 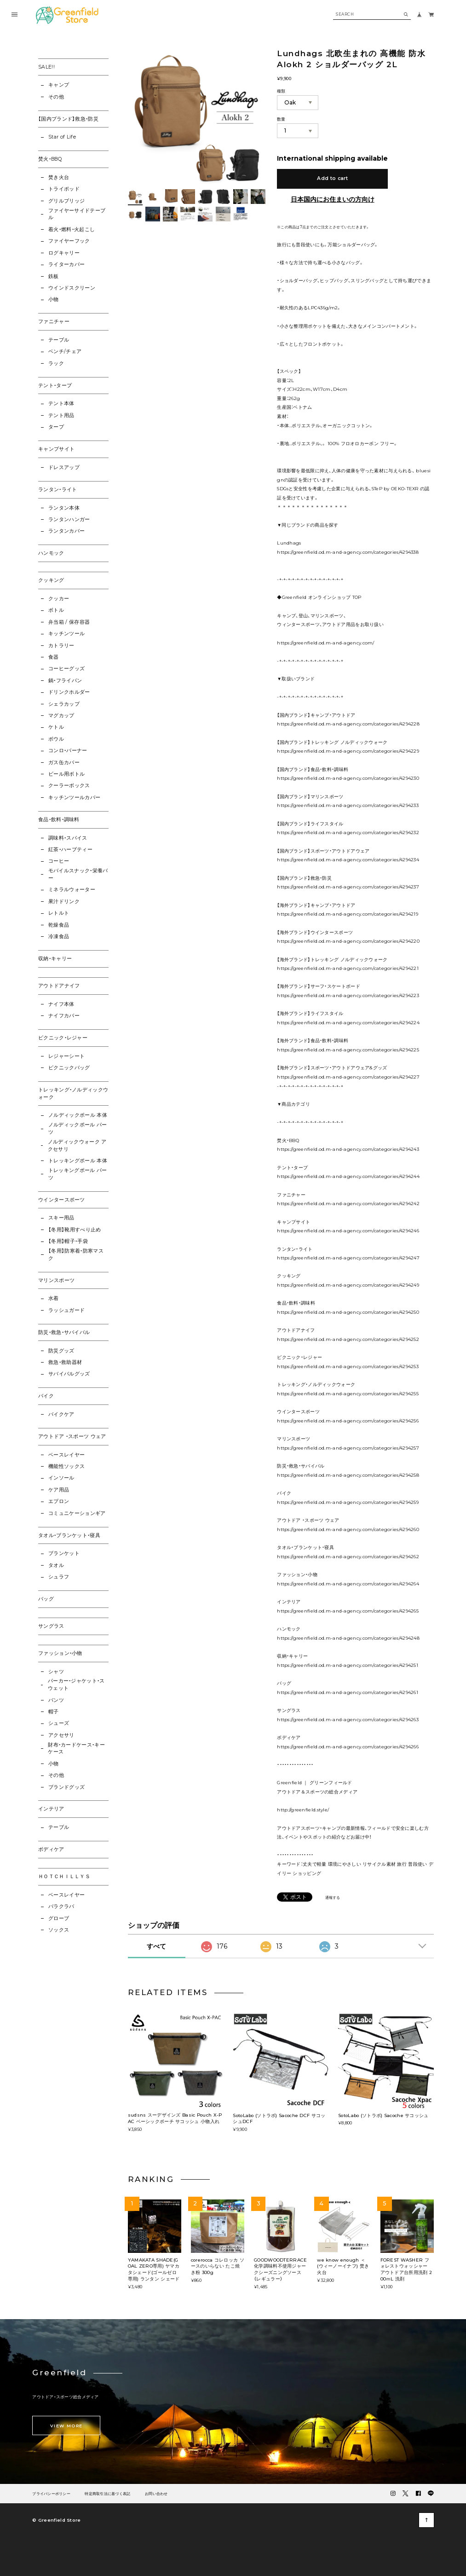 What do you see at coordinates (46, 1396) in the screenshot?
I see `バイク` at bounding box center [46, 1396].